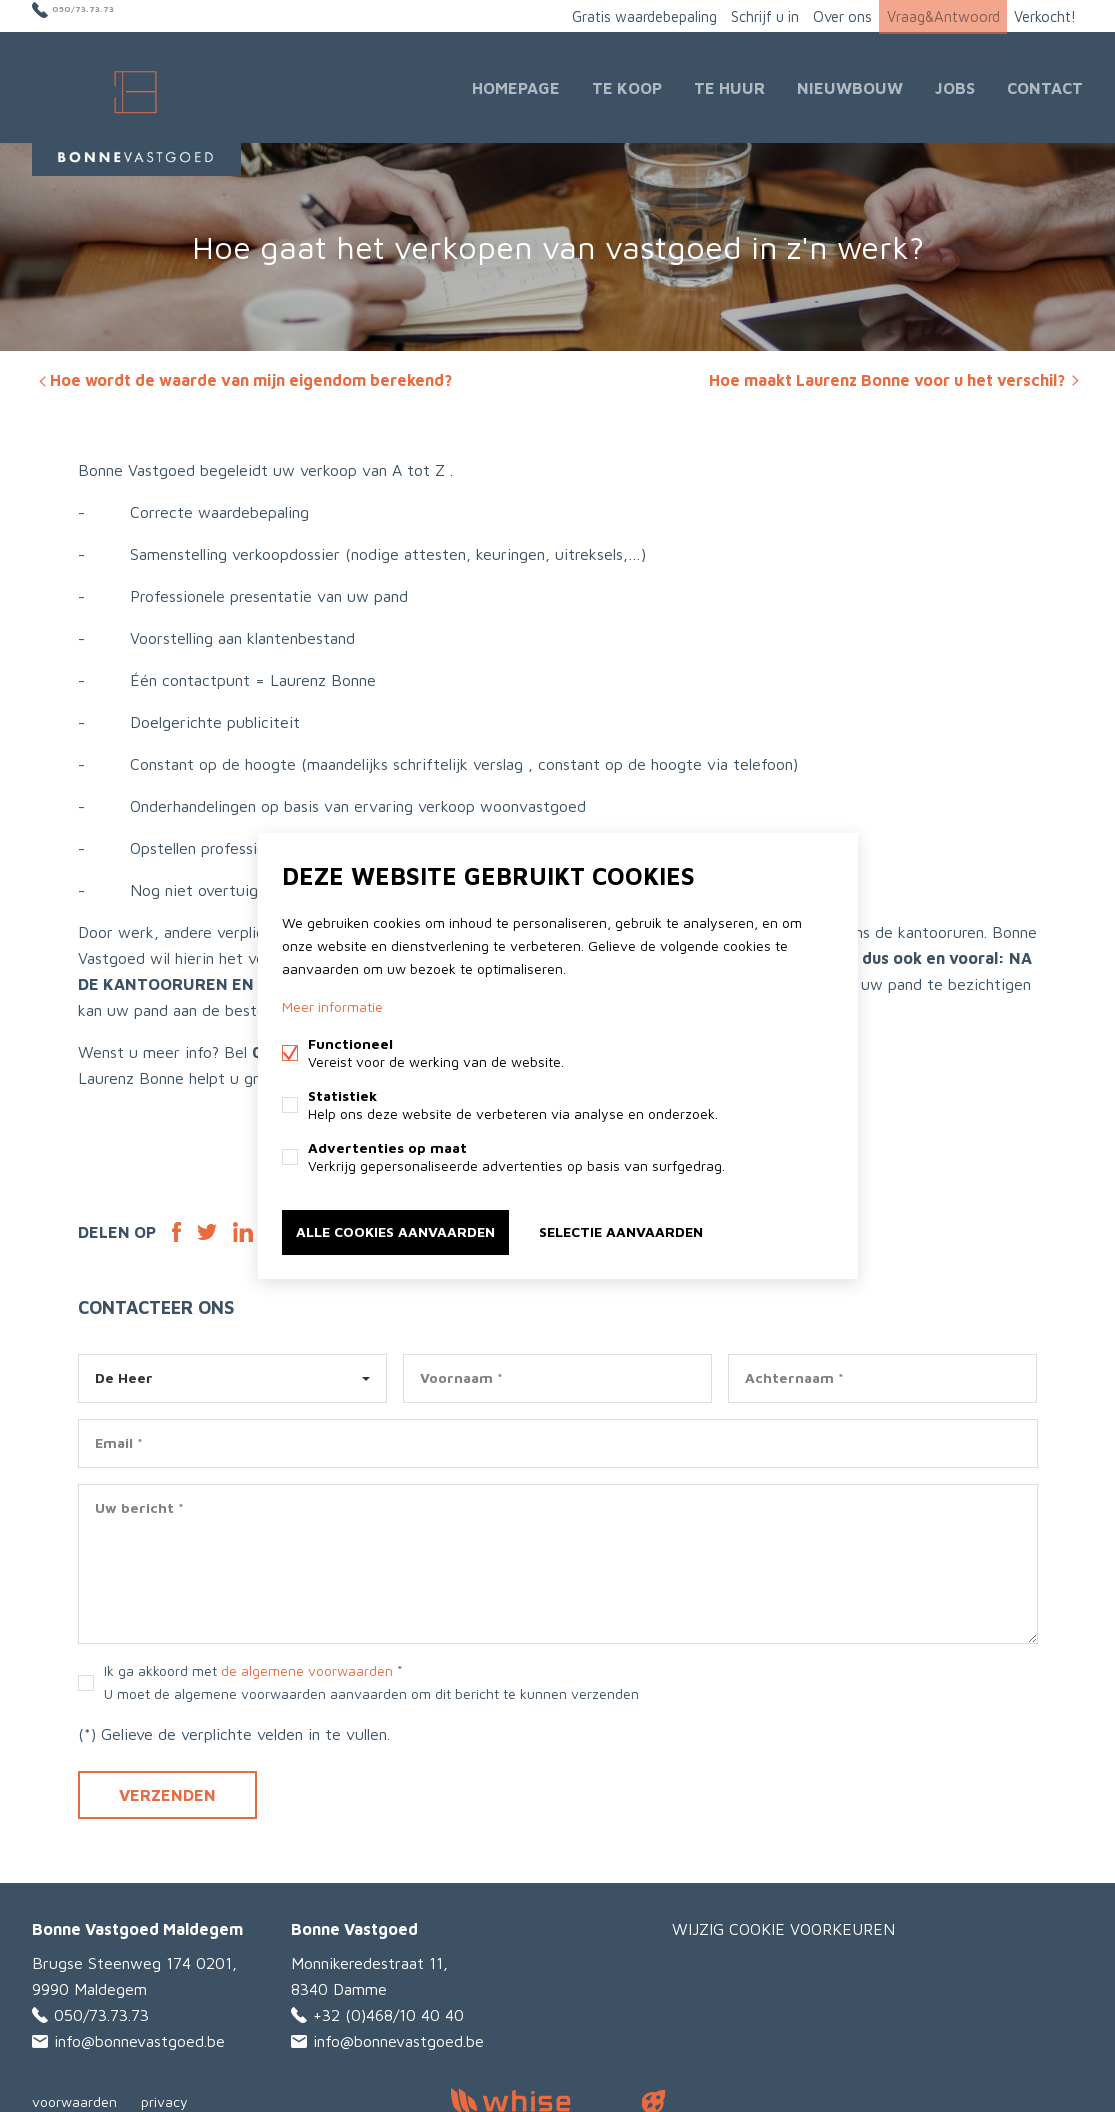 This screenshot has width=1115, height=2112. What do you see at coordinates (395, 1230) in the screenshot?
I see `Alle cookies aanvaarden` at bounding box center [395, 1230].